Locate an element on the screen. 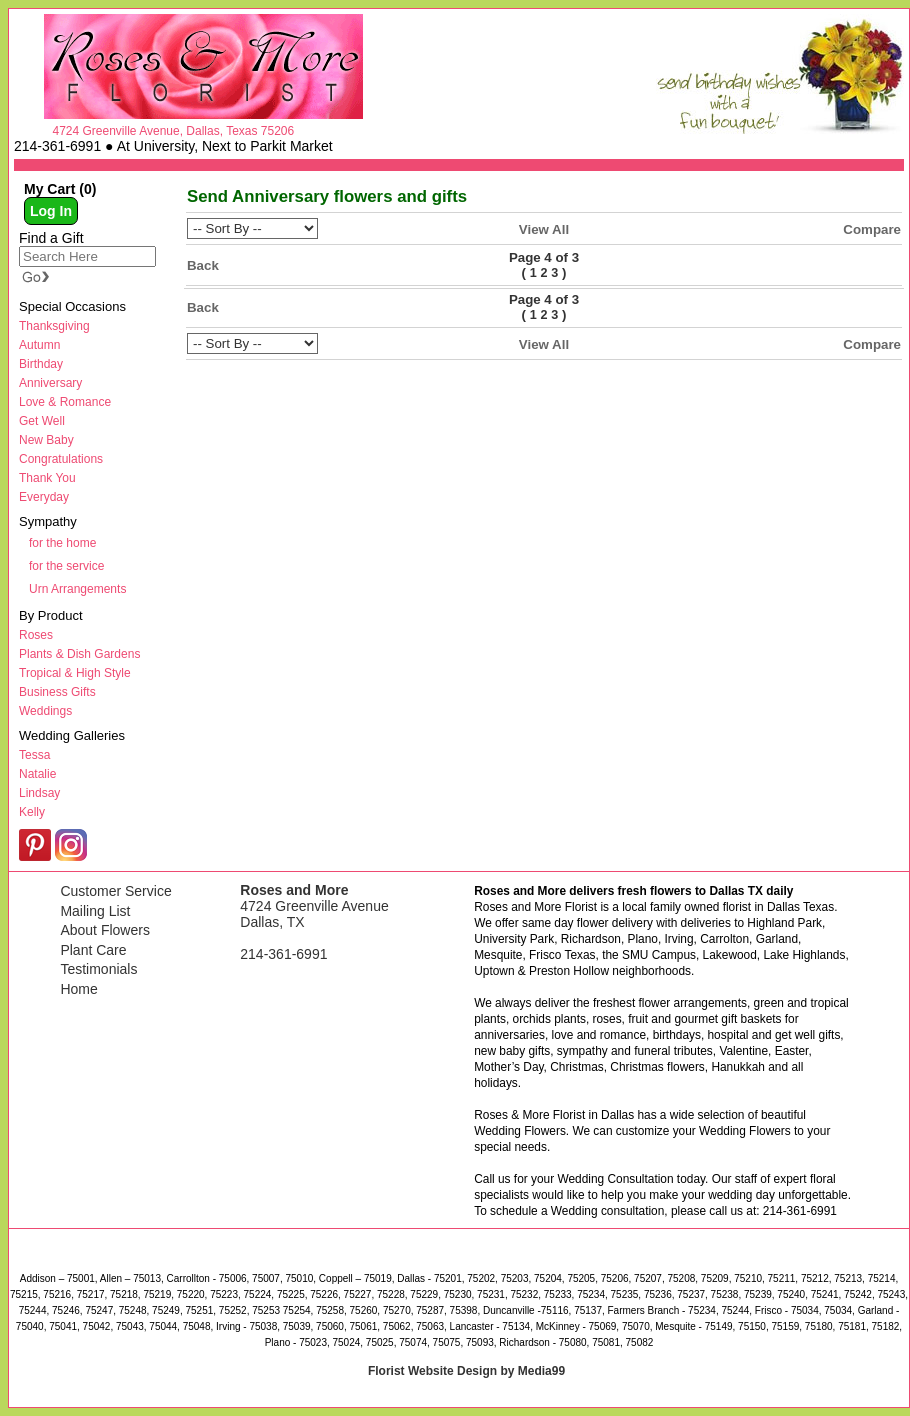 The height and width of the screenshot is (1416, 910). Plant Care is located at coordinates (93, 950).